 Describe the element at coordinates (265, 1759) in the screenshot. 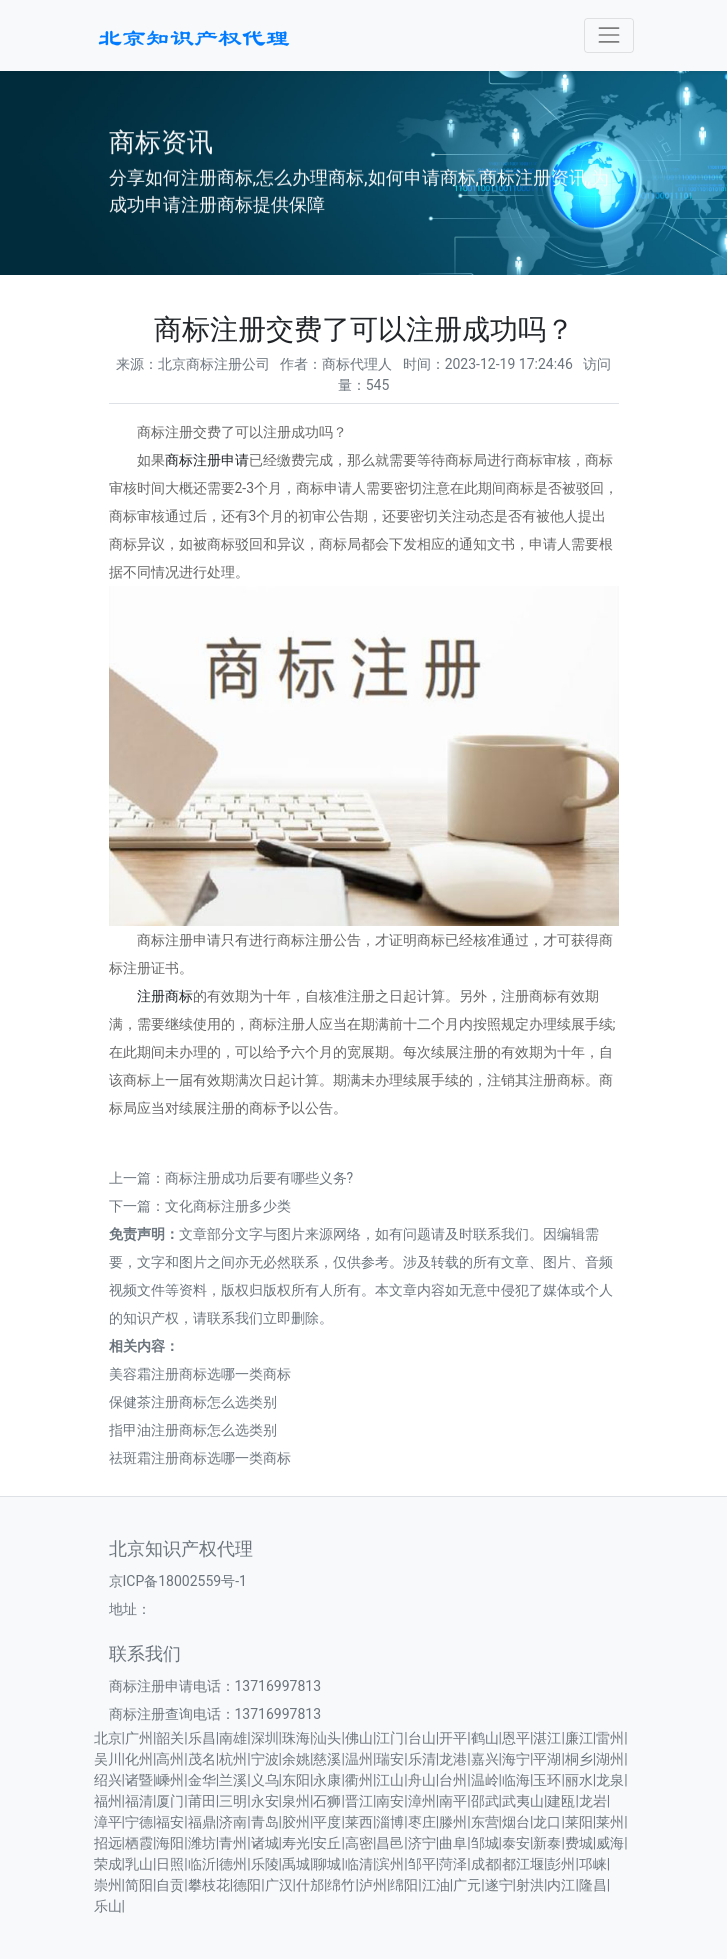

I see `宁波` at that location.